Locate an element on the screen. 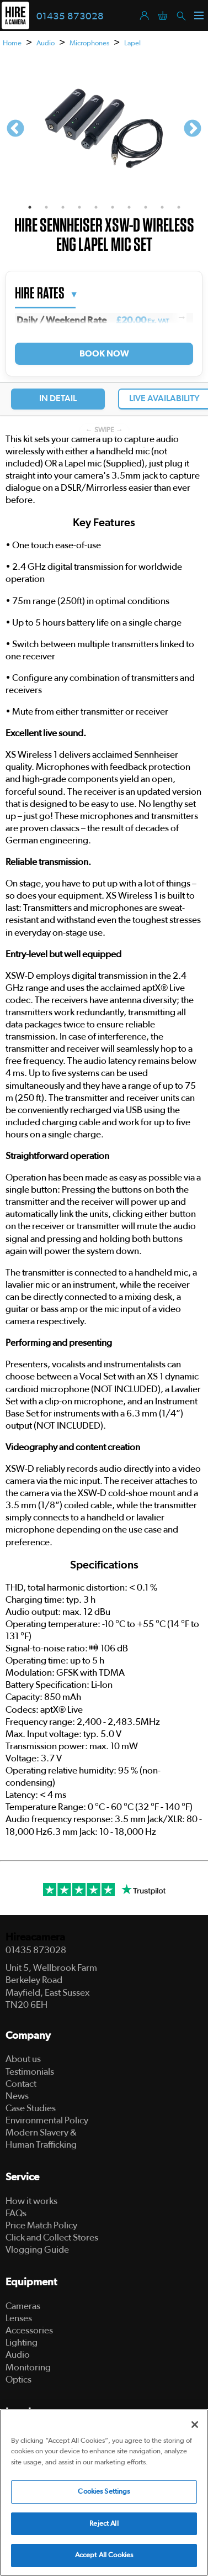 The width and height of the screenshot is (208, 2576). 10 [tab] is located at coordinates (178, 207).